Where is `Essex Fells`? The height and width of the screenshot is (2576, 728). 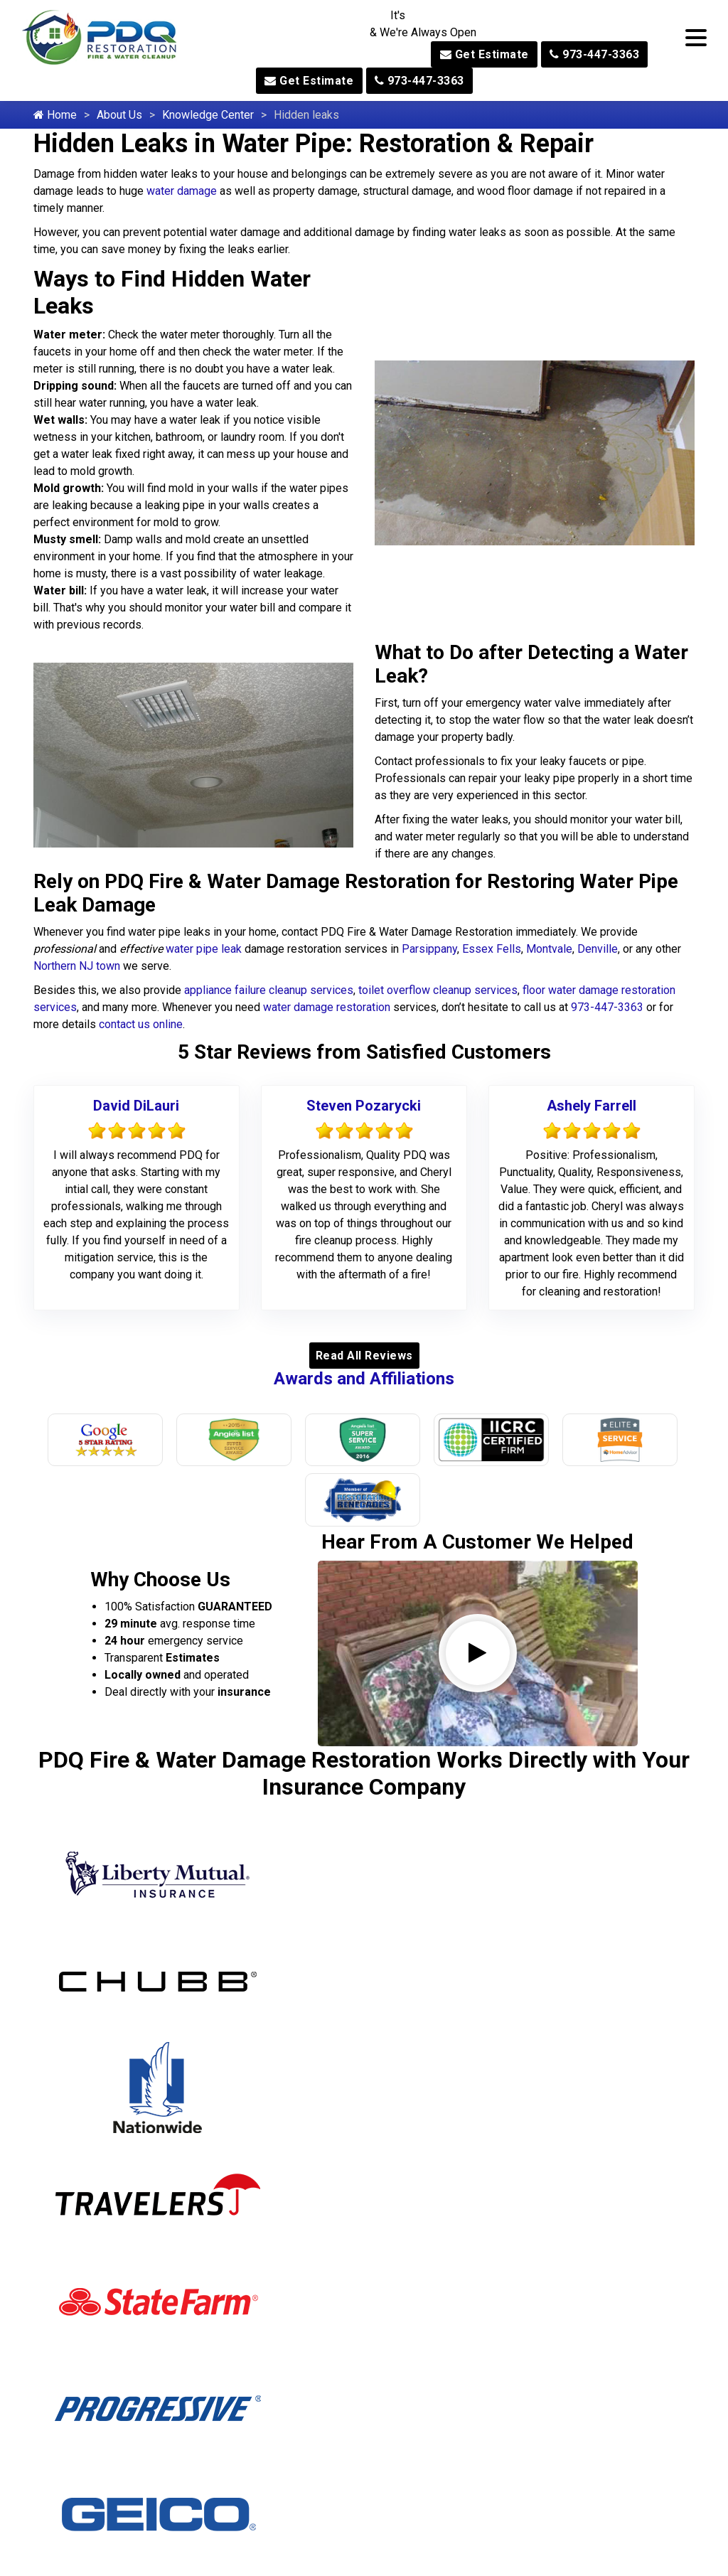
Essex Fells is located at coordinates (491, 949).